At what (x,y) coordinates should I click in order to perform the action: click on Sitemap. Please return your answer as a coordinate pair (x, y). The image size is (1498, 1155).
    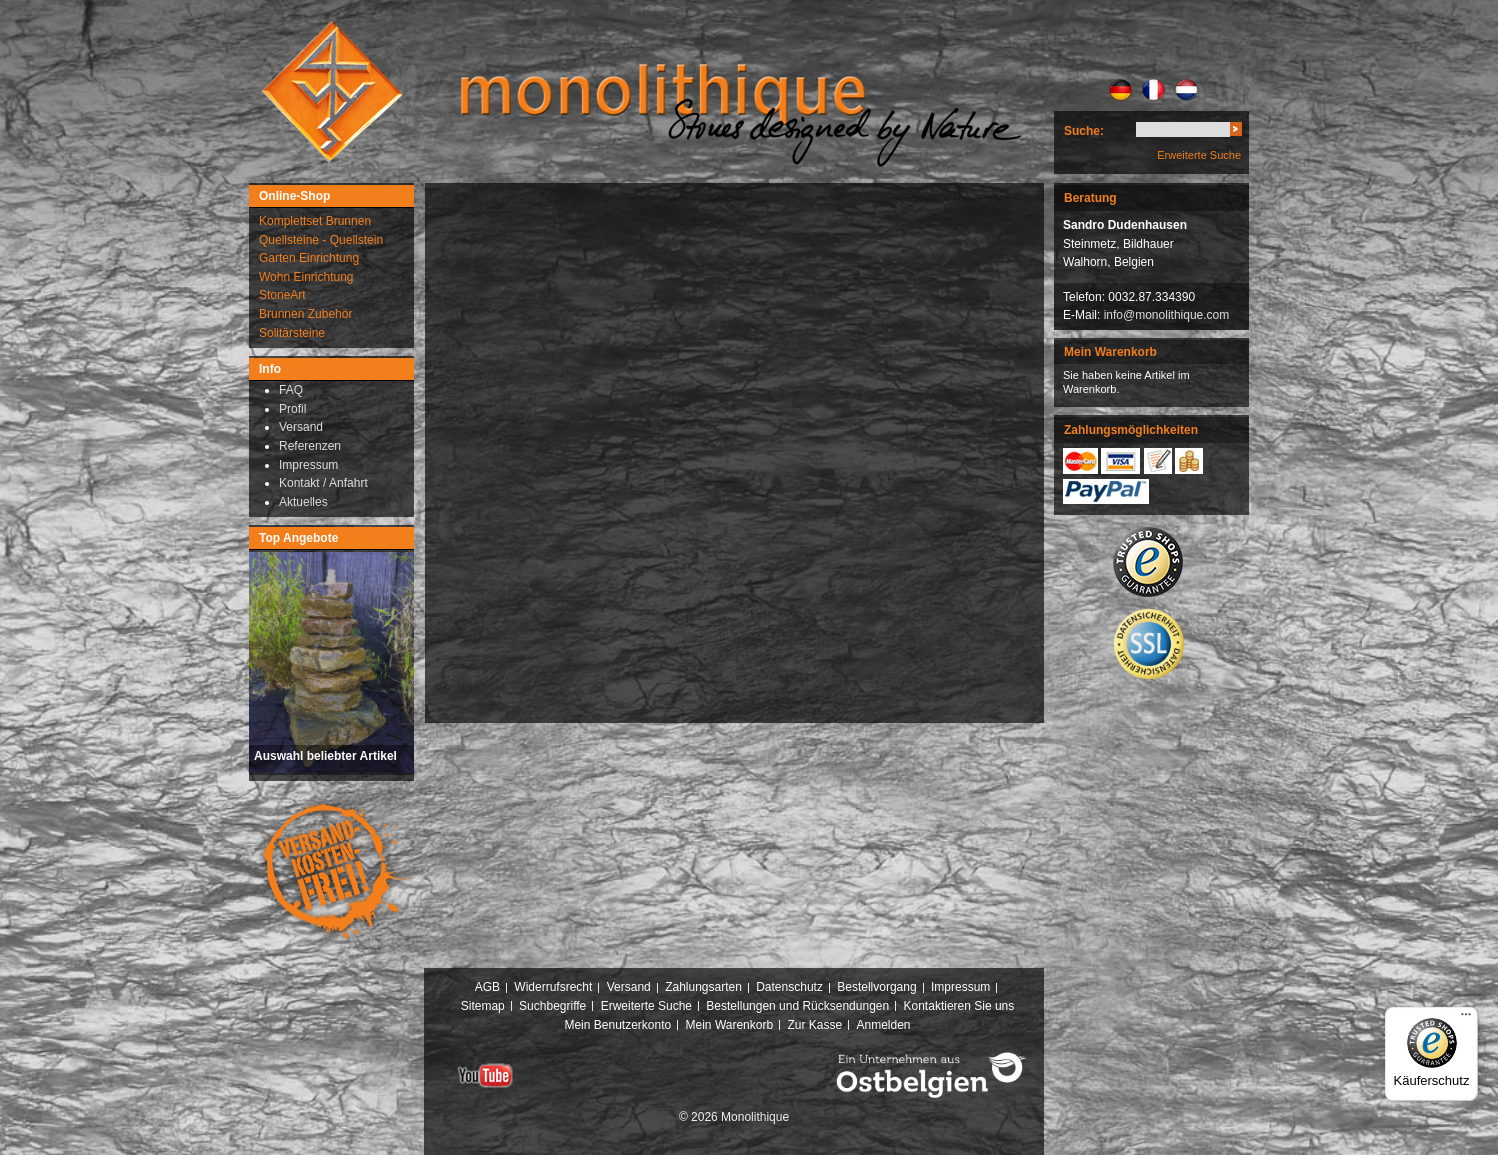
    Looking at the image, I should click on (483, 1006).